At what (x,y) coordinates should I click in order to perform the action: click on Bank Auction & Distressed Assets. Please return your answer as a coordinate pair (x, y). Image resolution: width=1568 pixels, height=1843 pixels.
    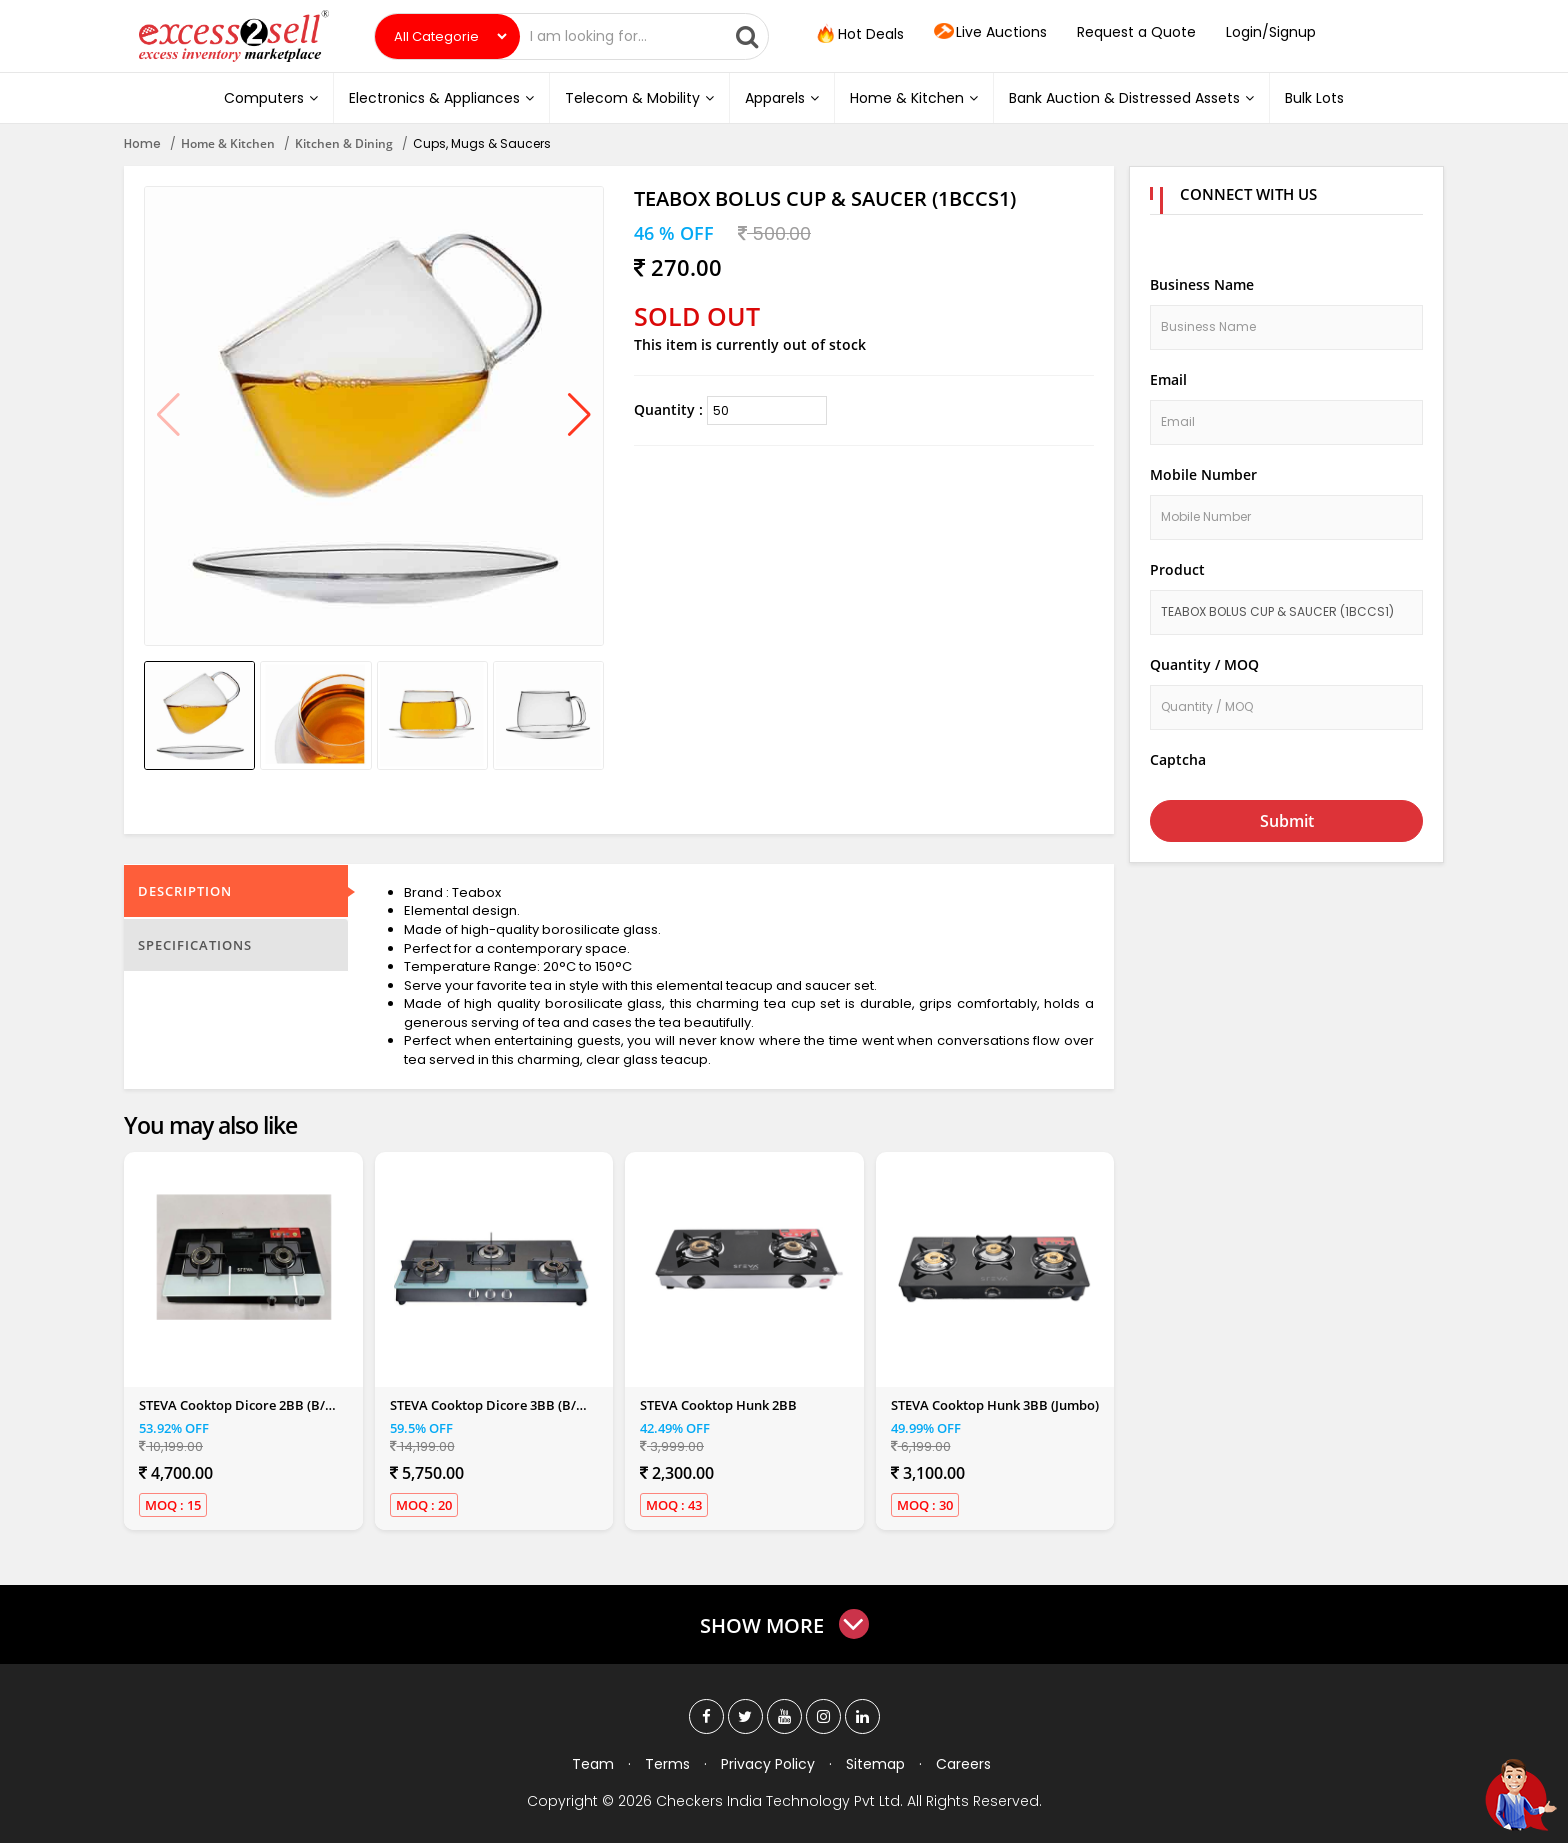
    Looking at the image, I should click on (1131, 98).